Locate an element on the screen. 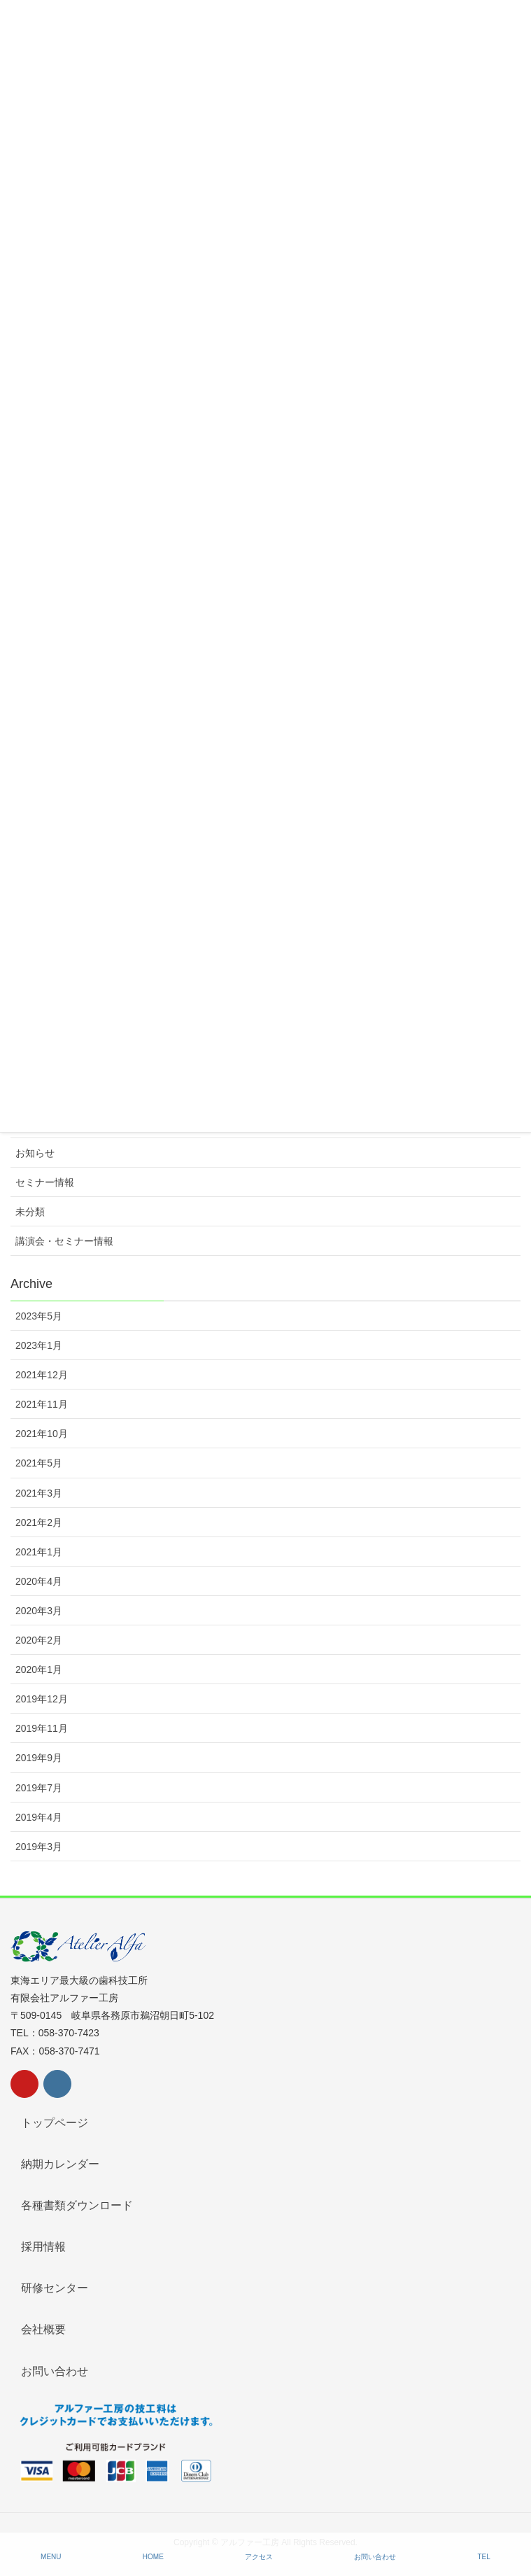  各種書類ダウンロード is located at coordinates (77, 2205).